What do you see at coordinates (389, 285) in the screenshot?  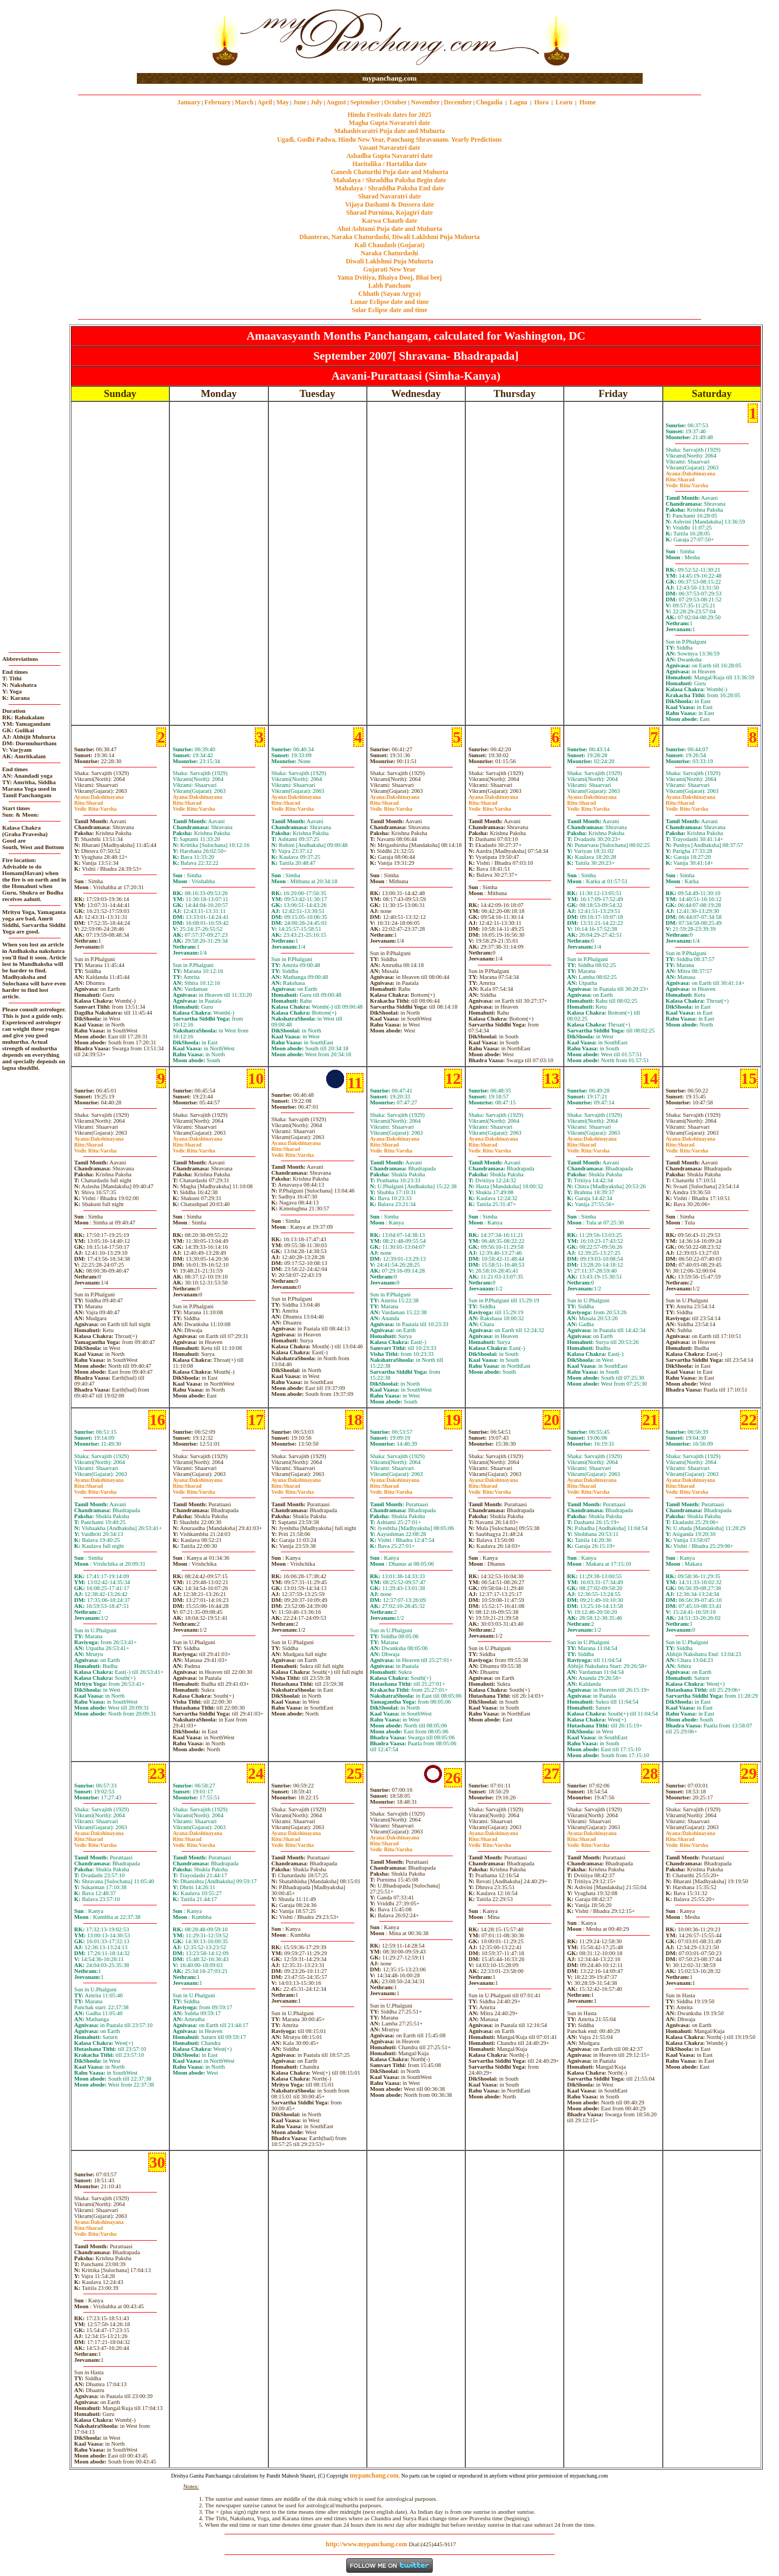 I see `Labh Pancham` at bounding box center [389, 285].